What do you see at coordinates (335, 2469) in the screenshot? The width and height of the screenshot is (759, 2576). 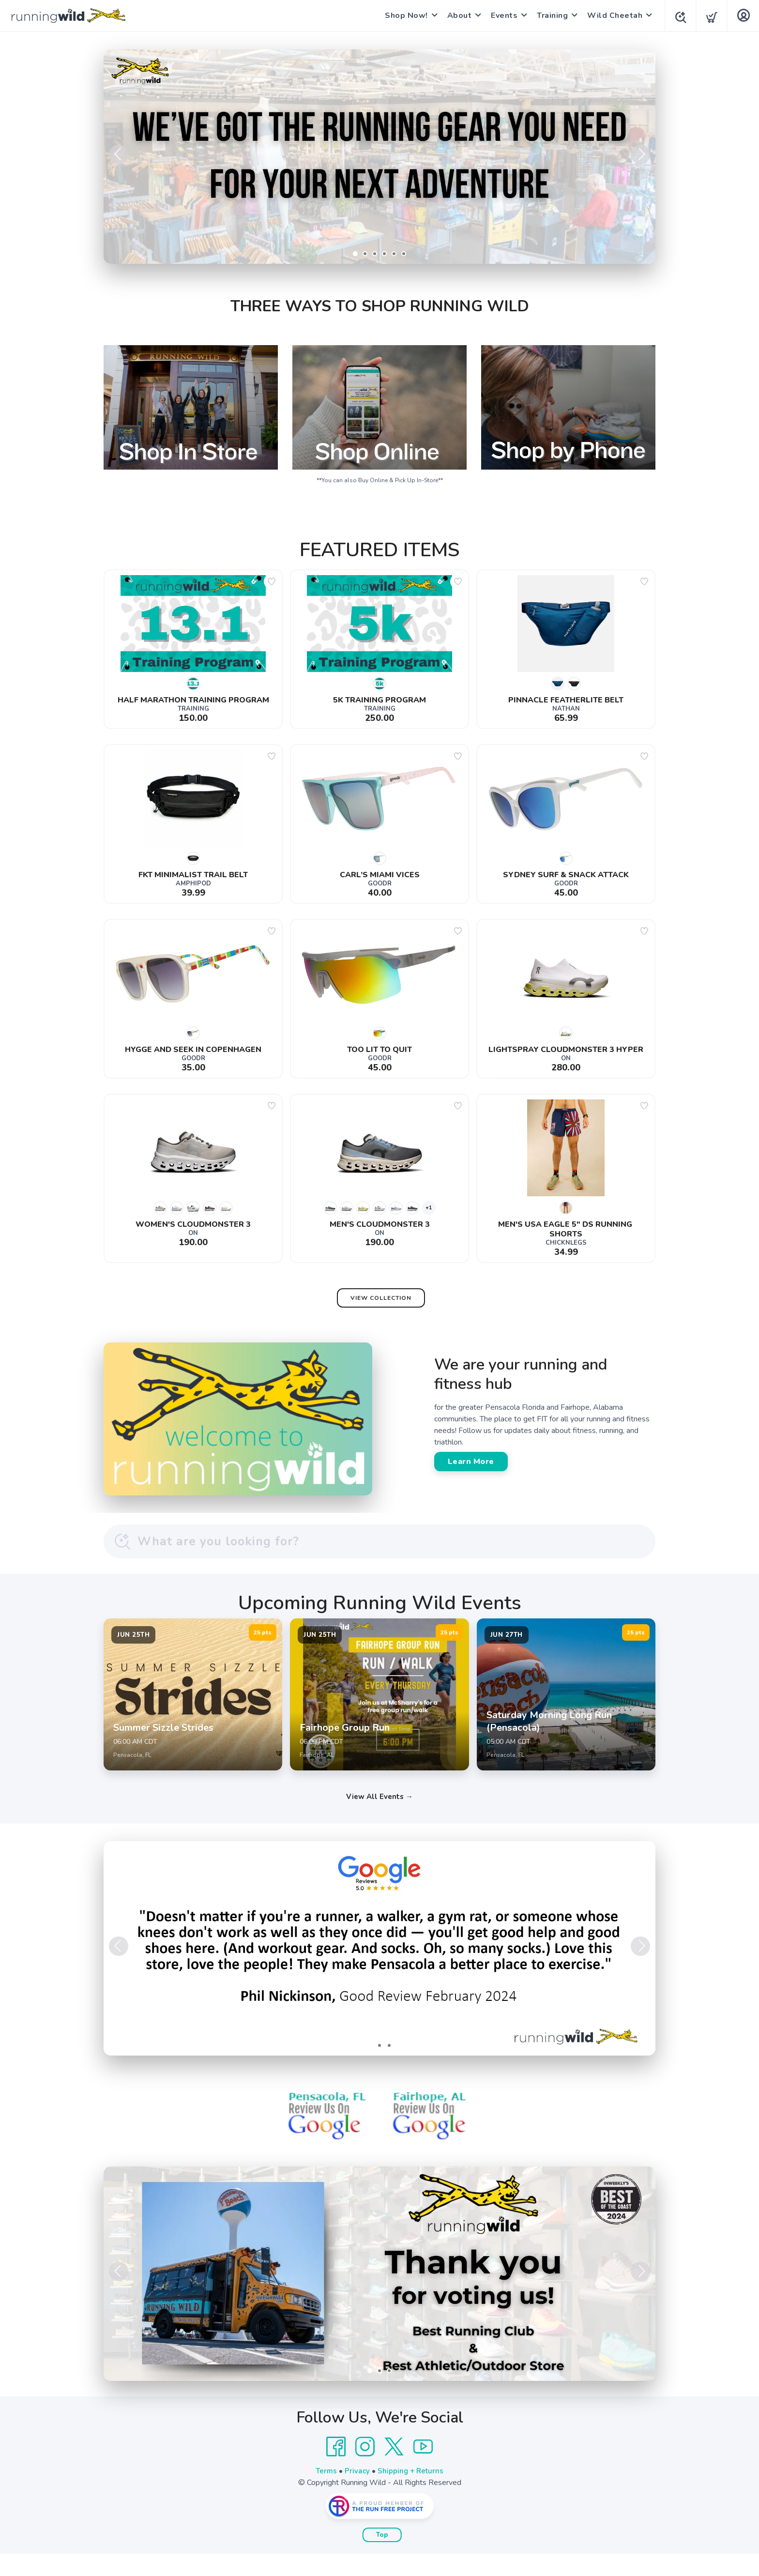 I see `[Facebook]` at bounding box center [335, 2469].